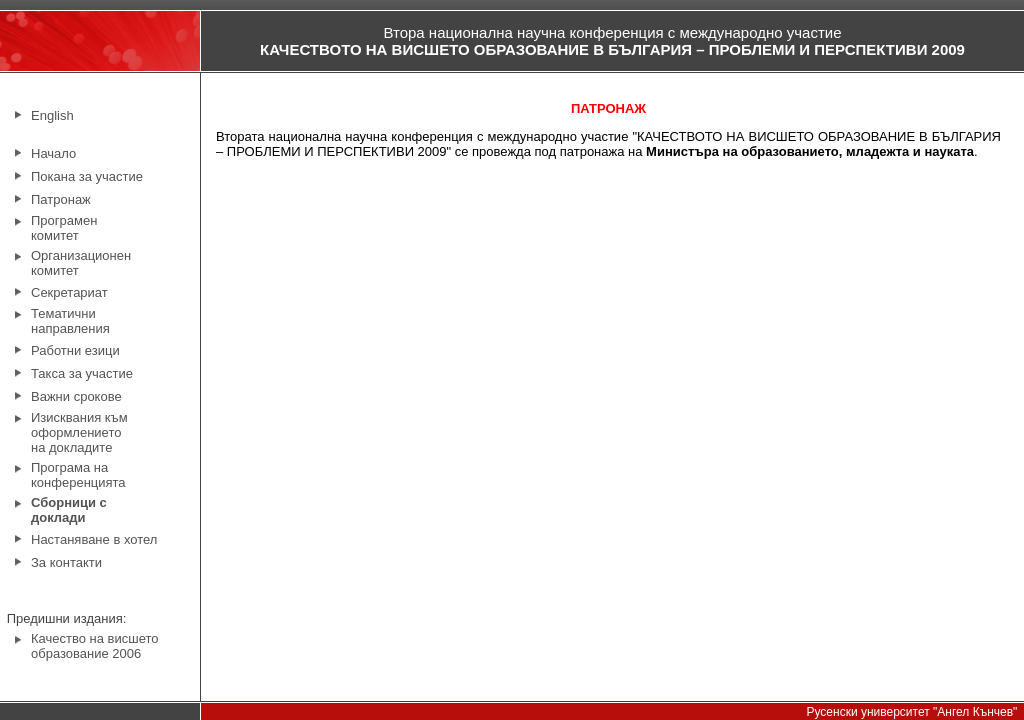 Image resolution: width=1024 pixels, height=720 pixels. I want to click on Качество на висшето образование 2006, so click(95, 646).